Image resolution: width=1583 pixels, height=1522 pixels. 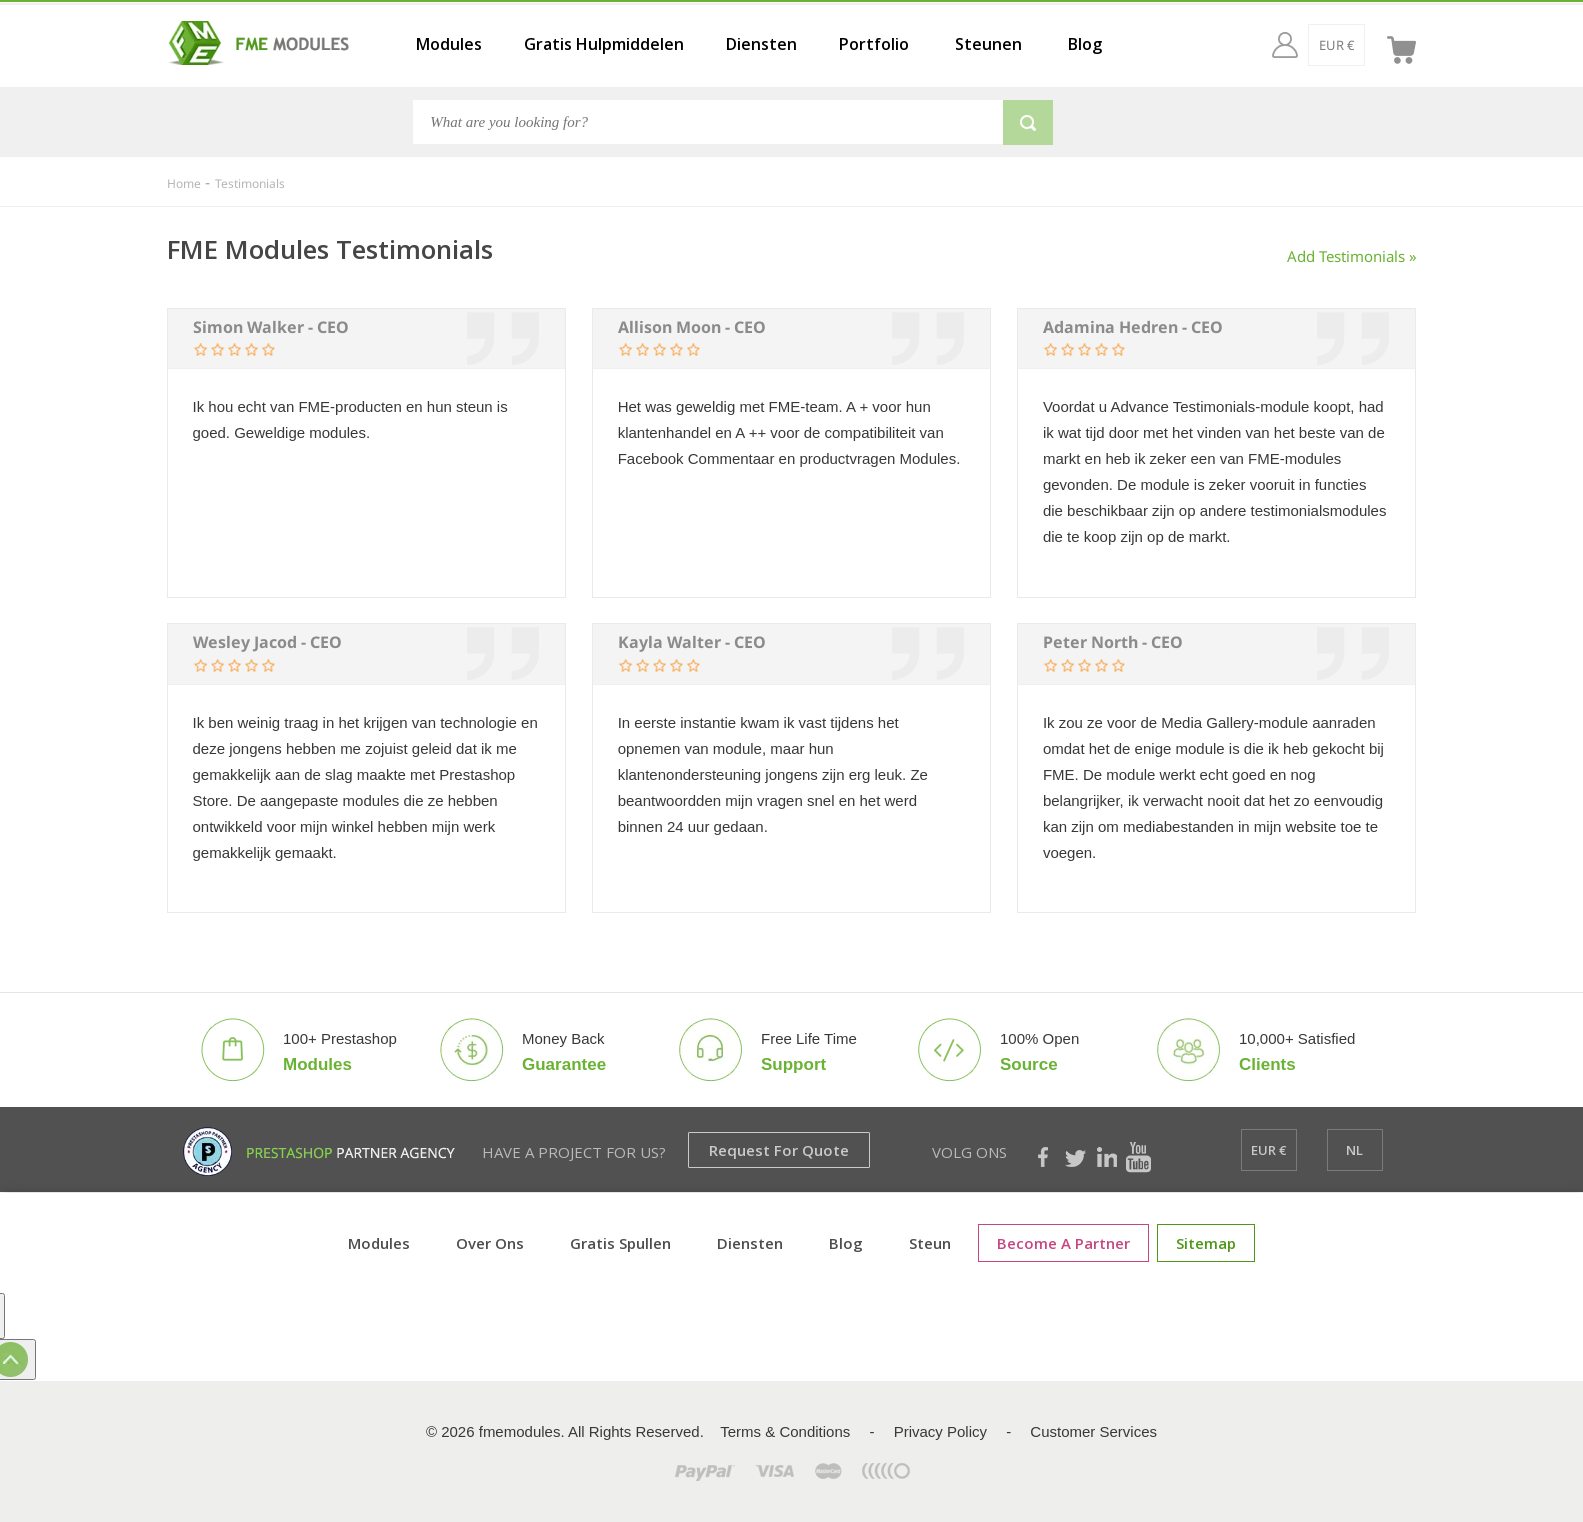 I want to click on sitemap, so click(x=1206, y=1243).